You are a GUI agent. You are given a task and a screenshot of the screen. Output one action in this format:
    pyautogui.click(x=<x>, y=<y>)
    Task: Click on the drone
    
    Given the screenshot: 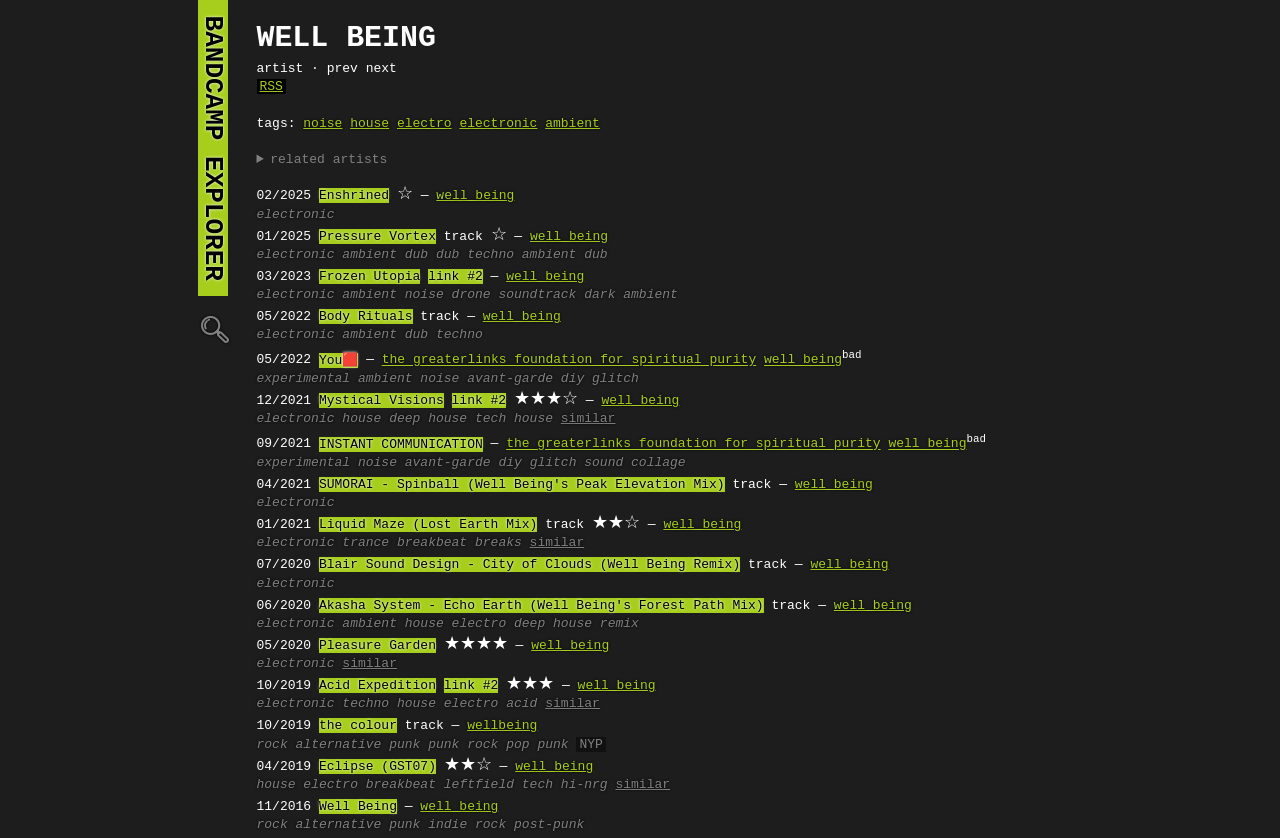 What is the action you would take?
    pyautogui.click(x=471, y=295)
    